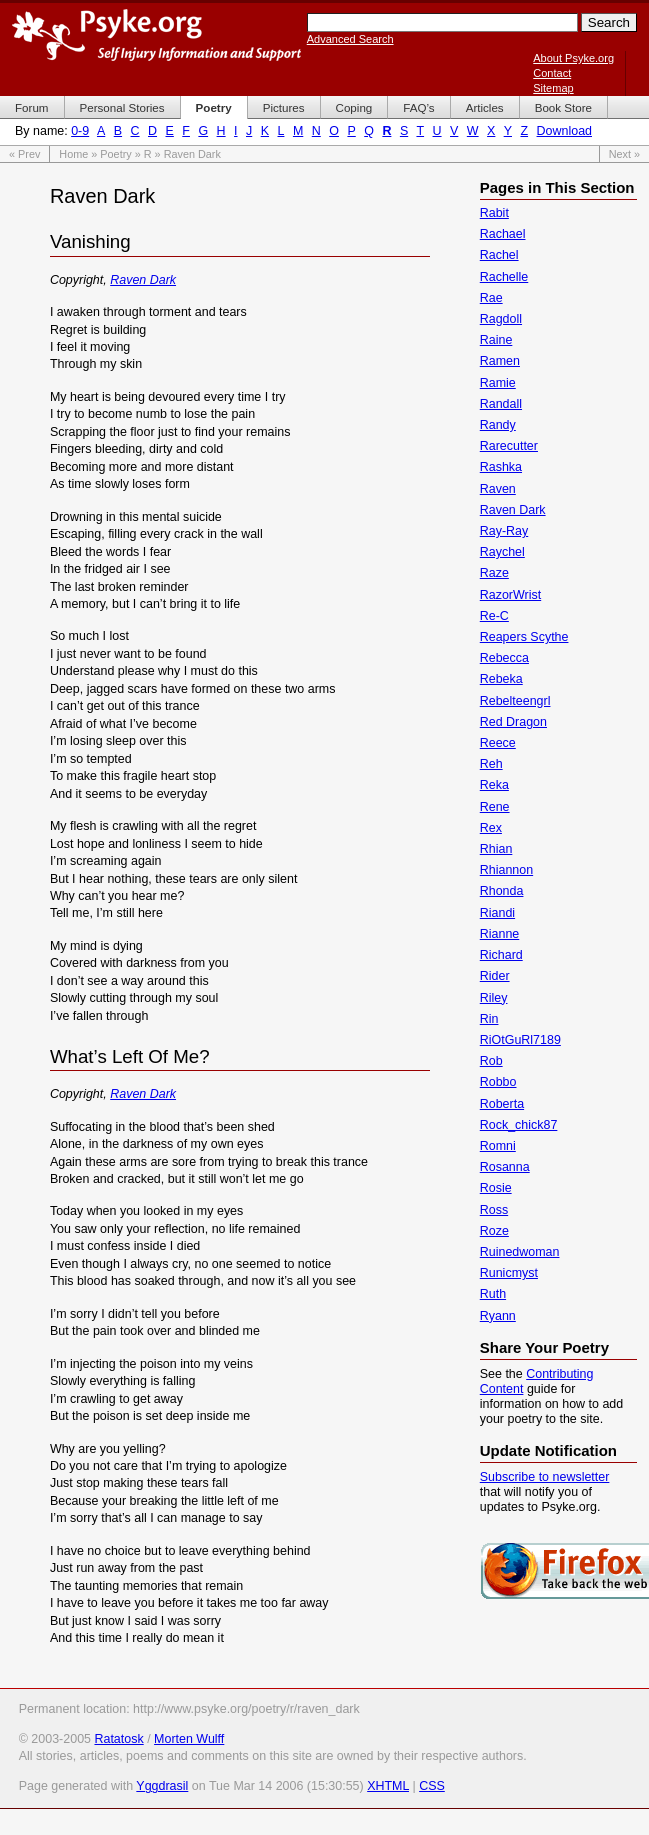 The height and width of the screenshot is (1835, 649). Describe the element at coordinates (24, 154) in the screenshot. I see `« Prev` at that location.